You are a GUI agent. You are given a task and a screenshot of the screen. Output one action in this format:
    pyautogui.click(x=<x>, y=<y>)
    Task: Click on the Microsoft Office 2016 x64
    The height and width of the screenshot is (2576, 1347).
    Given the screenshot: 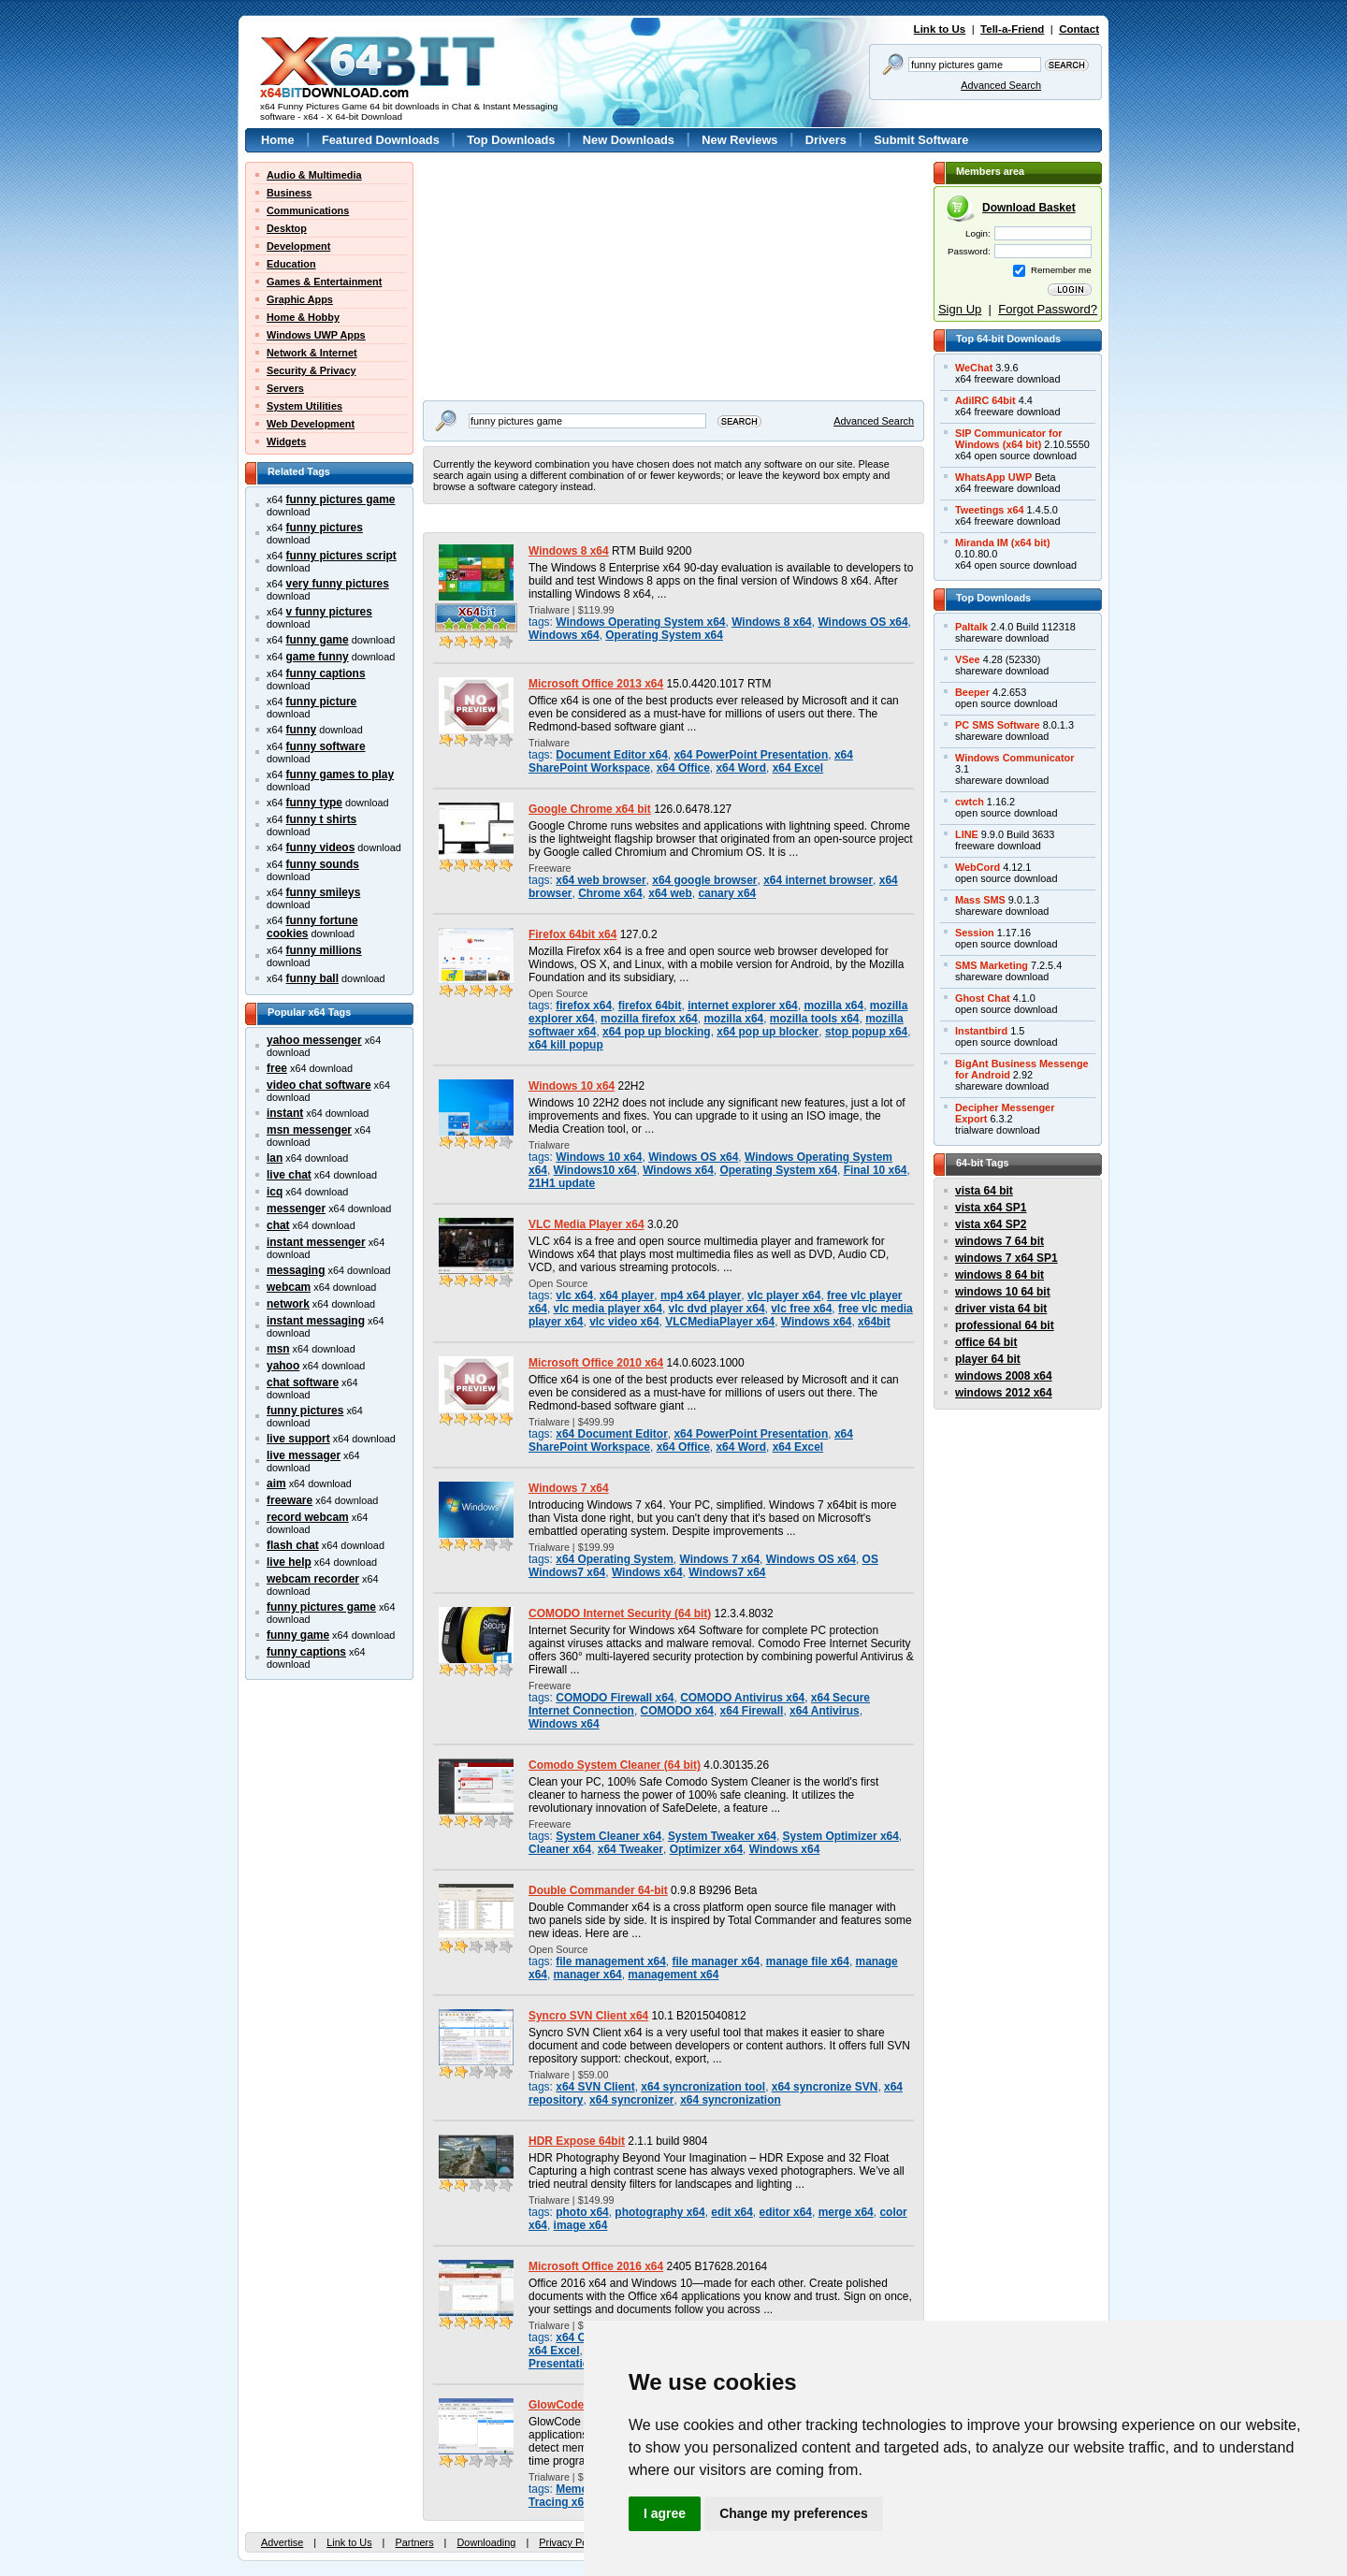 What is the action you would take?
    pyautogui.click(x=596, y=2266)
    